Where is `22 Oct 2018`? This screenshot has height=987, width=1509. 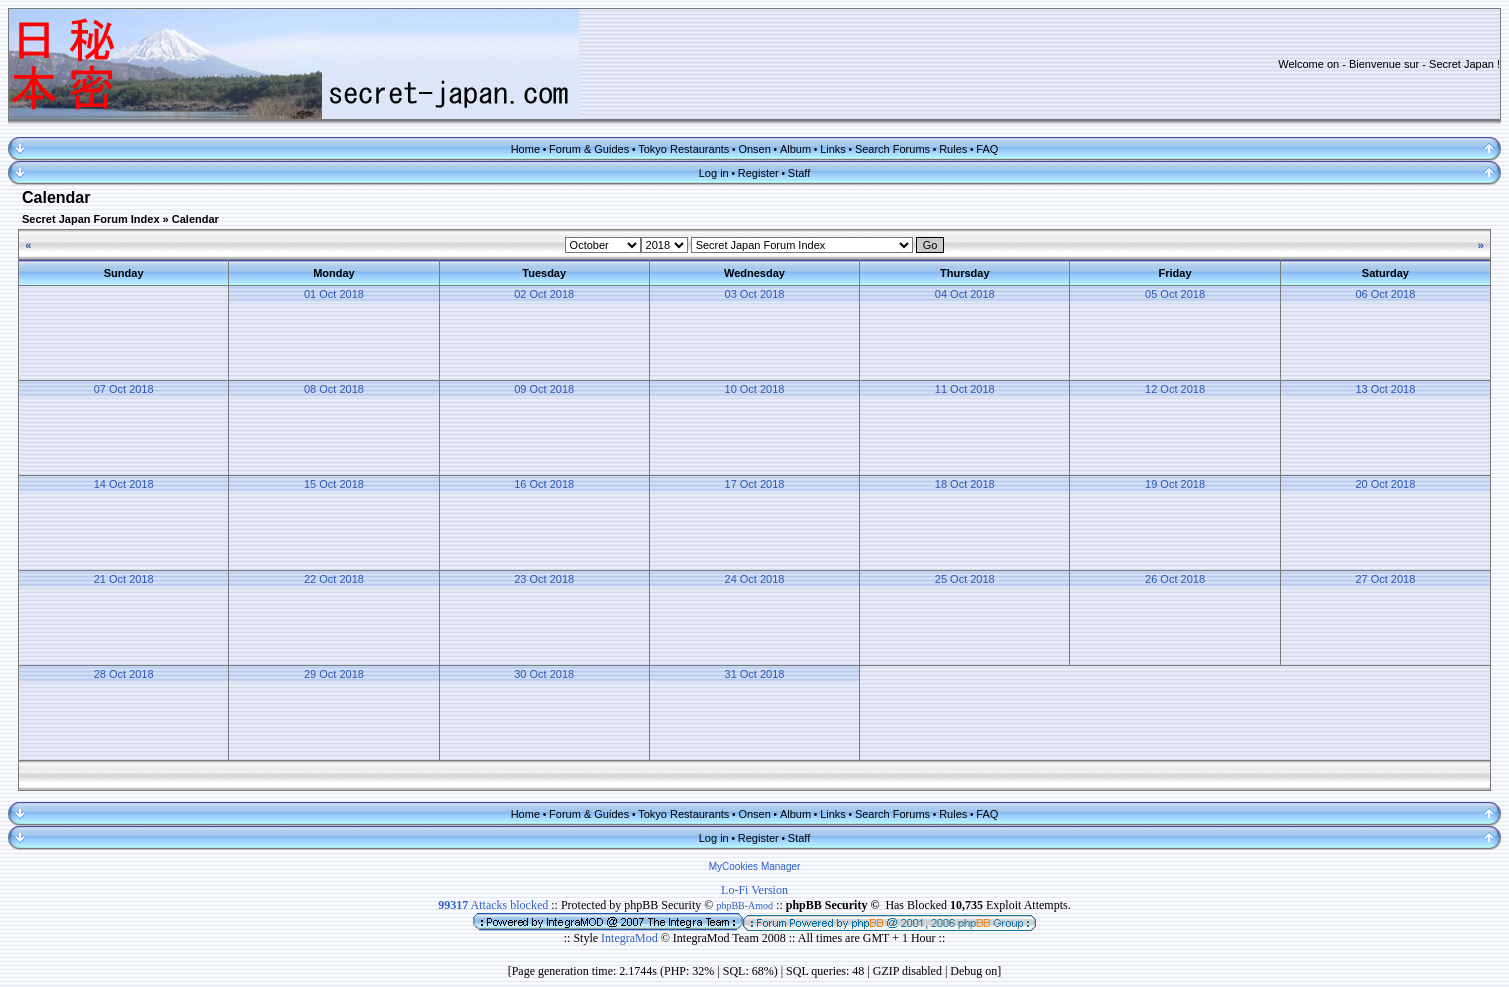
22 Oct 2018 is located at coordinates (334, 579).